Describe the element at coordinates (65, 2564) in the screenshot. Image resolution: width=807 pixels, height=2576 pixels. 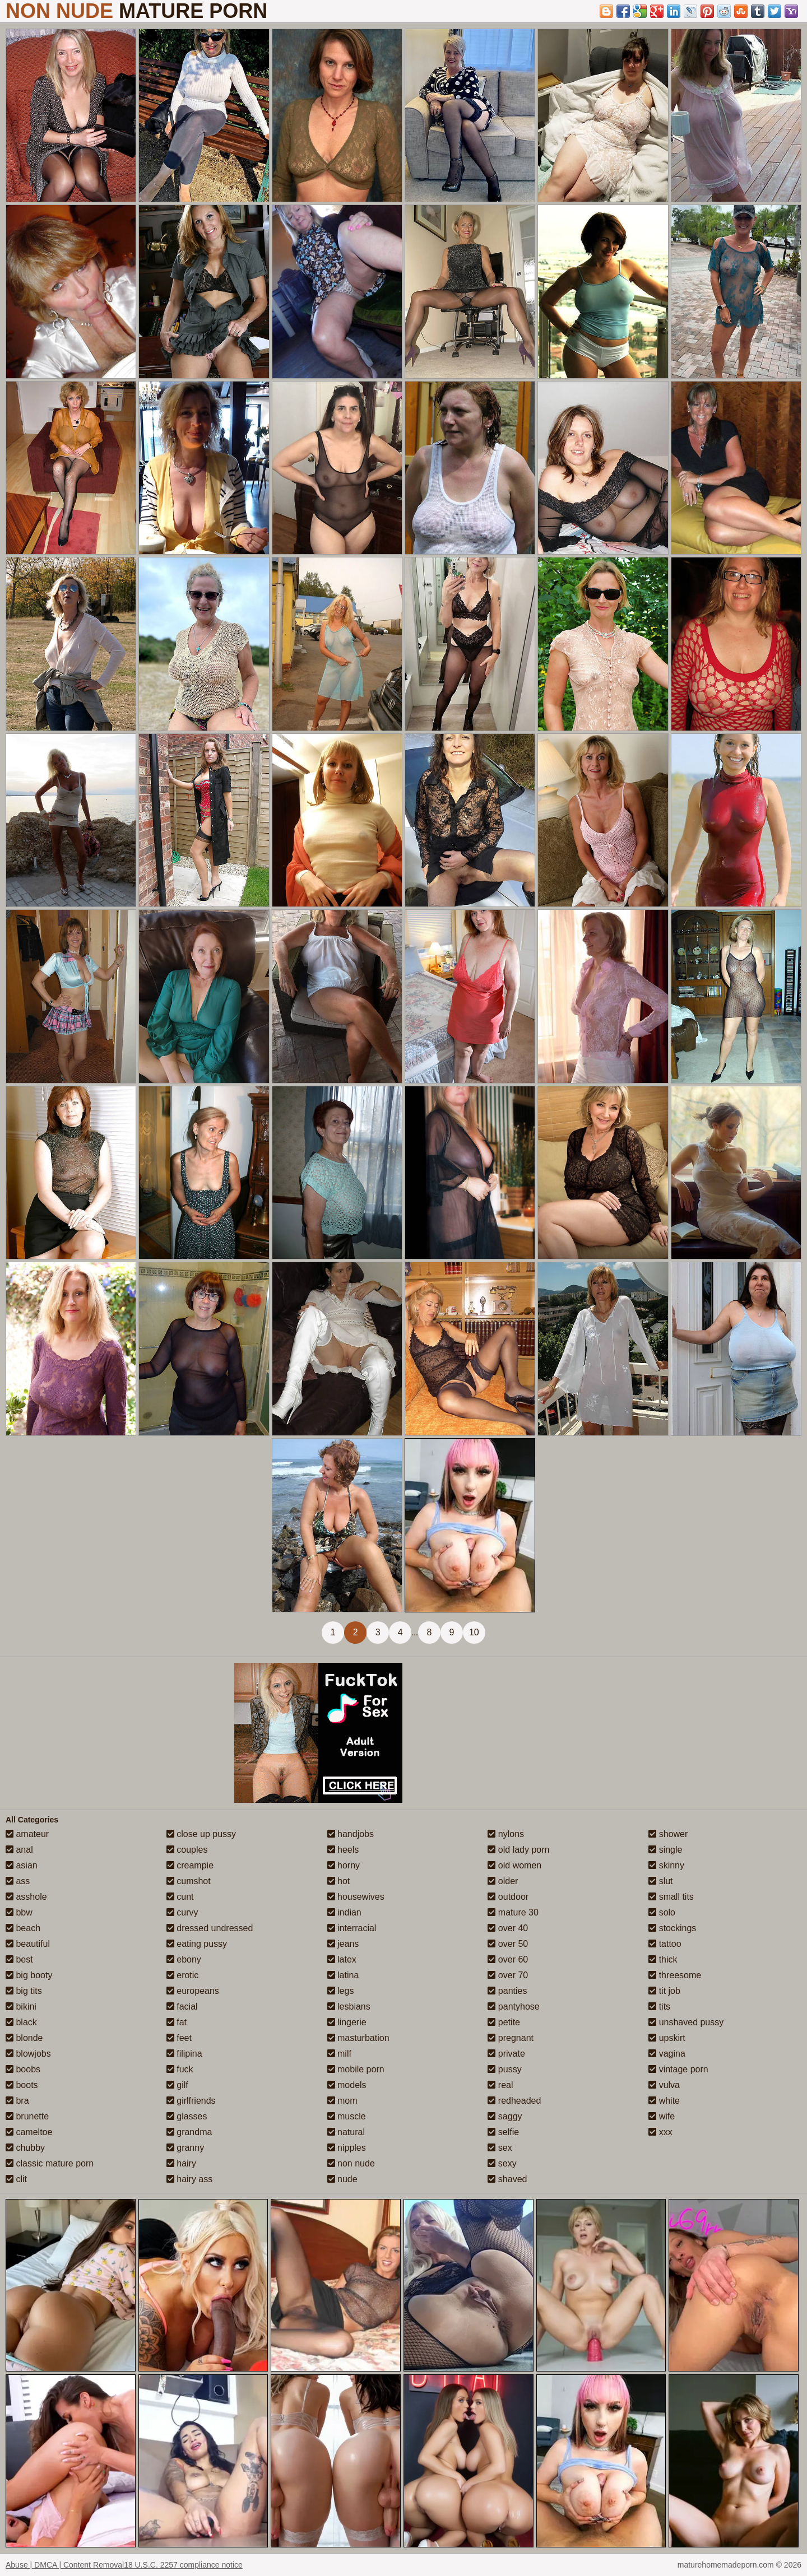
I see `Abuse | DMCA | Content Removal` at that location.